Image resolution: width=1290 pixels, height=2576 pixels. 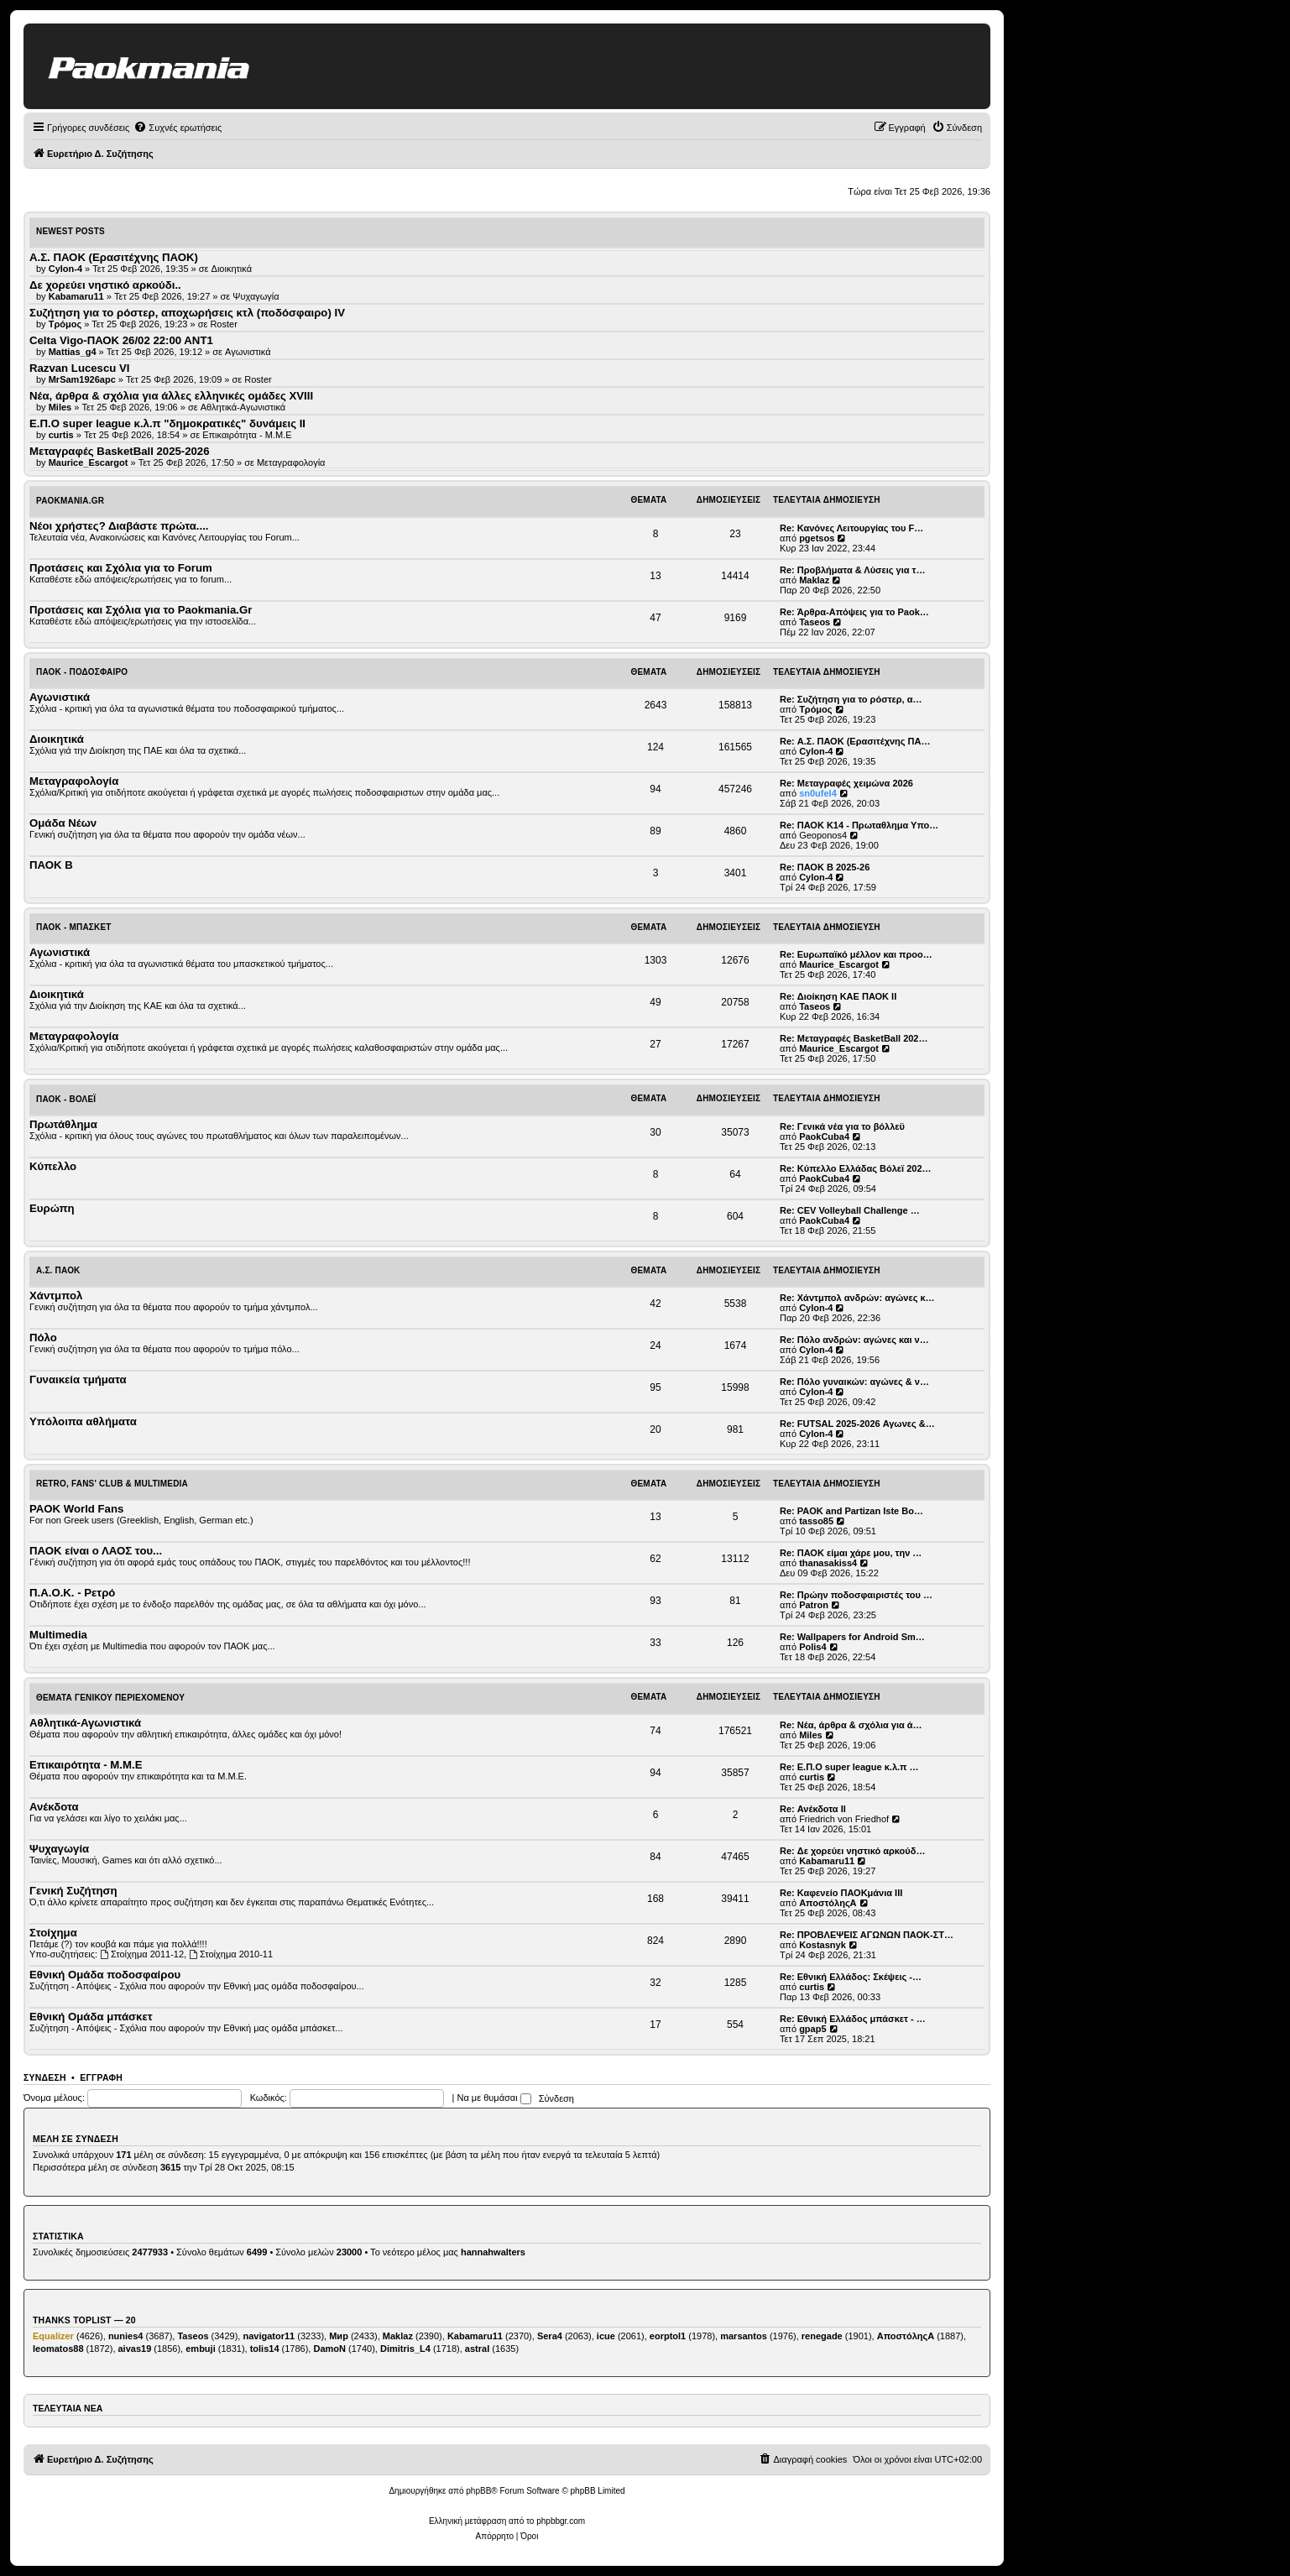 What do you see at coordinates (816, 1521) in the screenshot?
I see `tasso85` at bounding box center [816, 1521].